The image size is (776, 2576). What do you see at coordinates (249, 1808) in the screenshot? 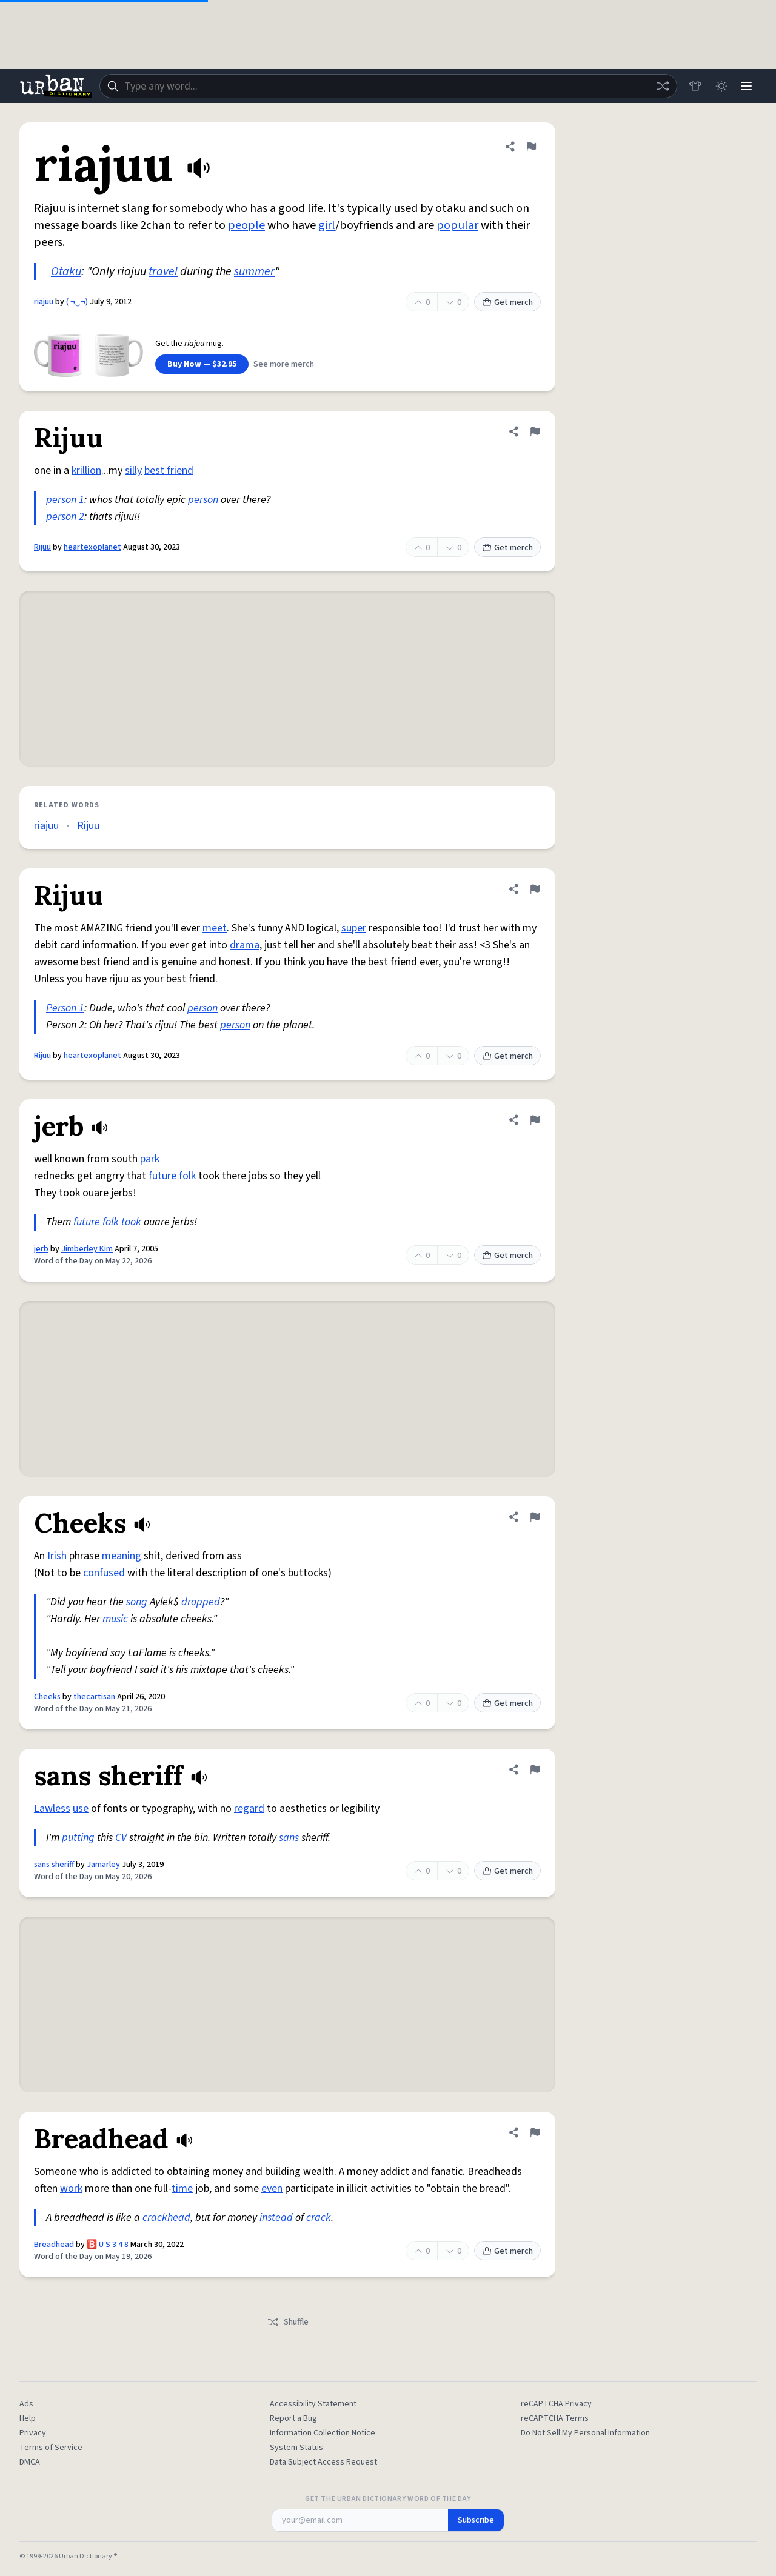
I see `regard` at bounding box center [249, 1808].